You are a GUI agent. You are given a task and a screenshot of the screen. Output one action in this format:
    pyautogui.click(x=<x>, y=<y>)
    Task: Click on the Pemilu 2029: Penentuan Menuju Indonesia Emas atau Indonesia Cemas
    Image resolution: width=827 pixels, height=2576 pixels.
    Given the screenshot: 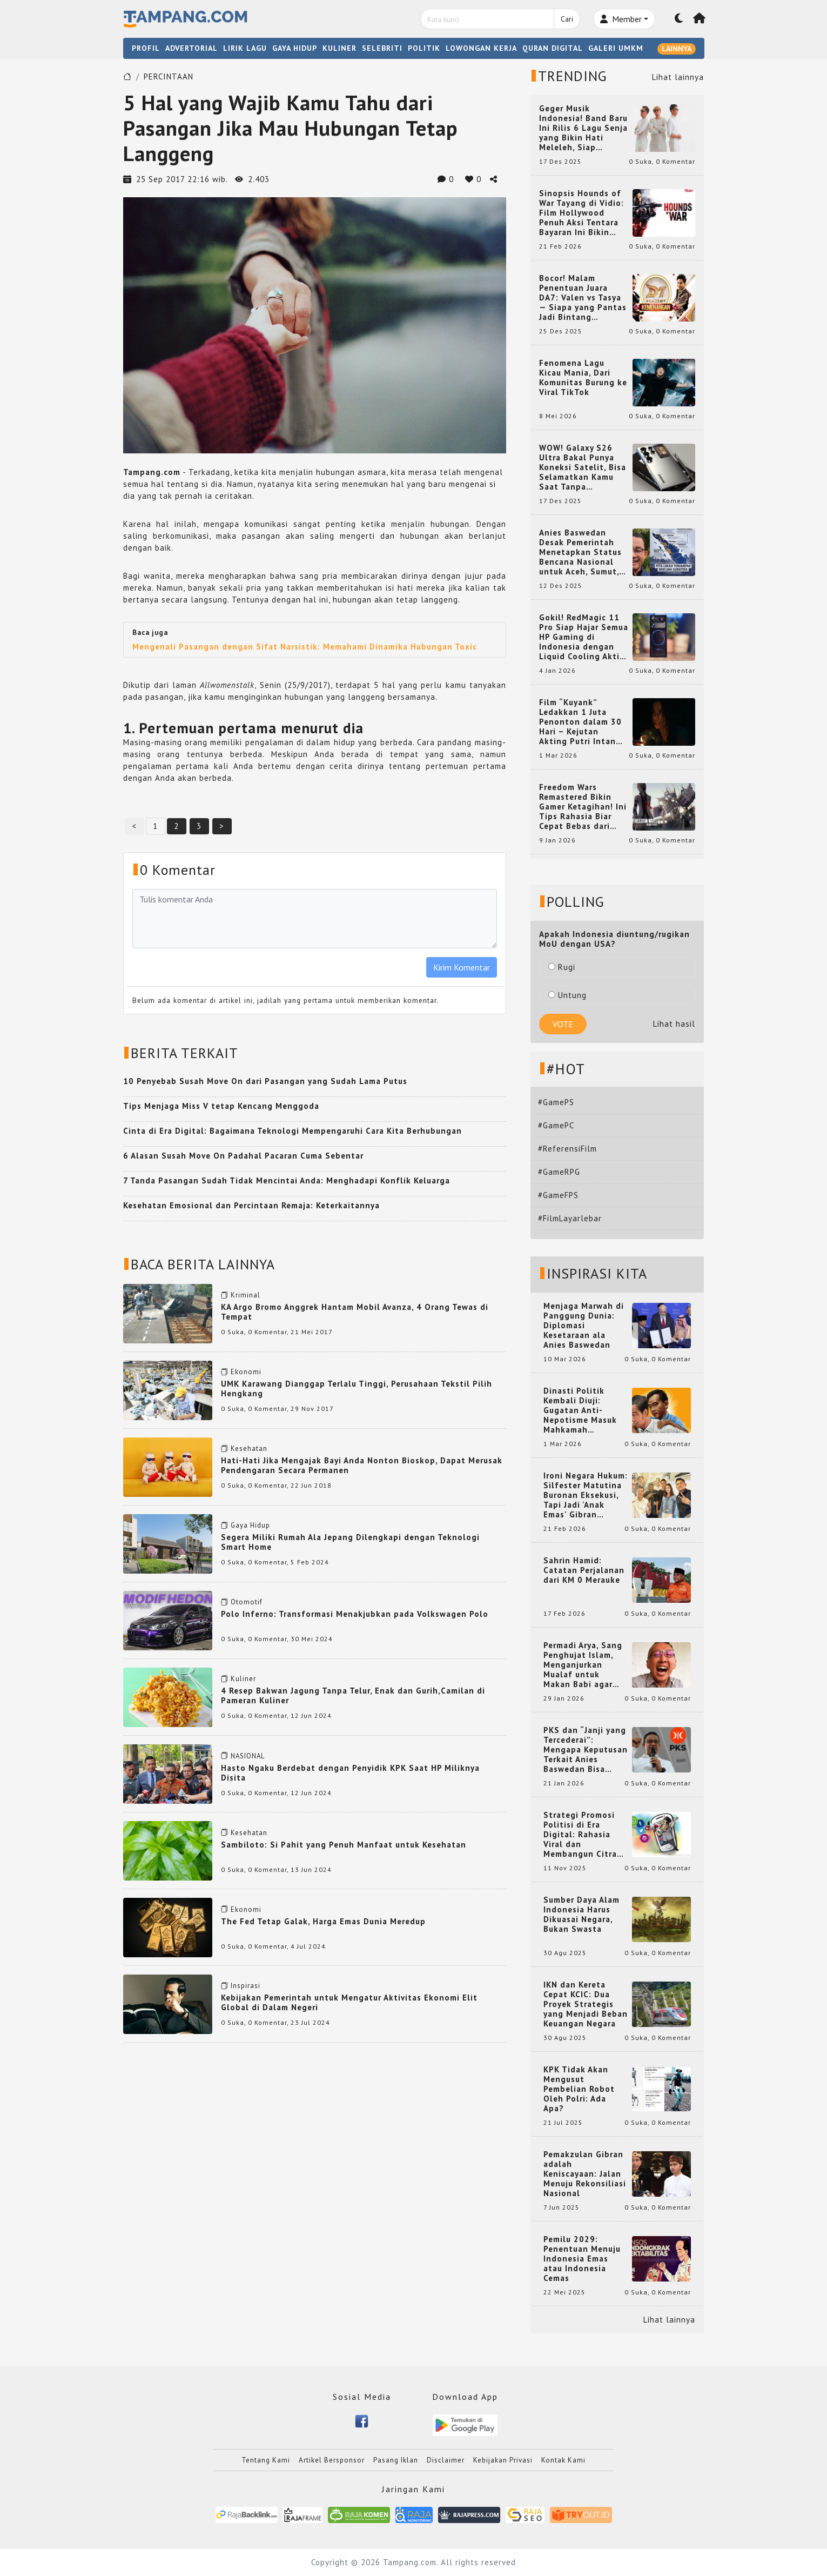 What is the action you would take?
    pyautogui.click(x=582, y=2258)
    